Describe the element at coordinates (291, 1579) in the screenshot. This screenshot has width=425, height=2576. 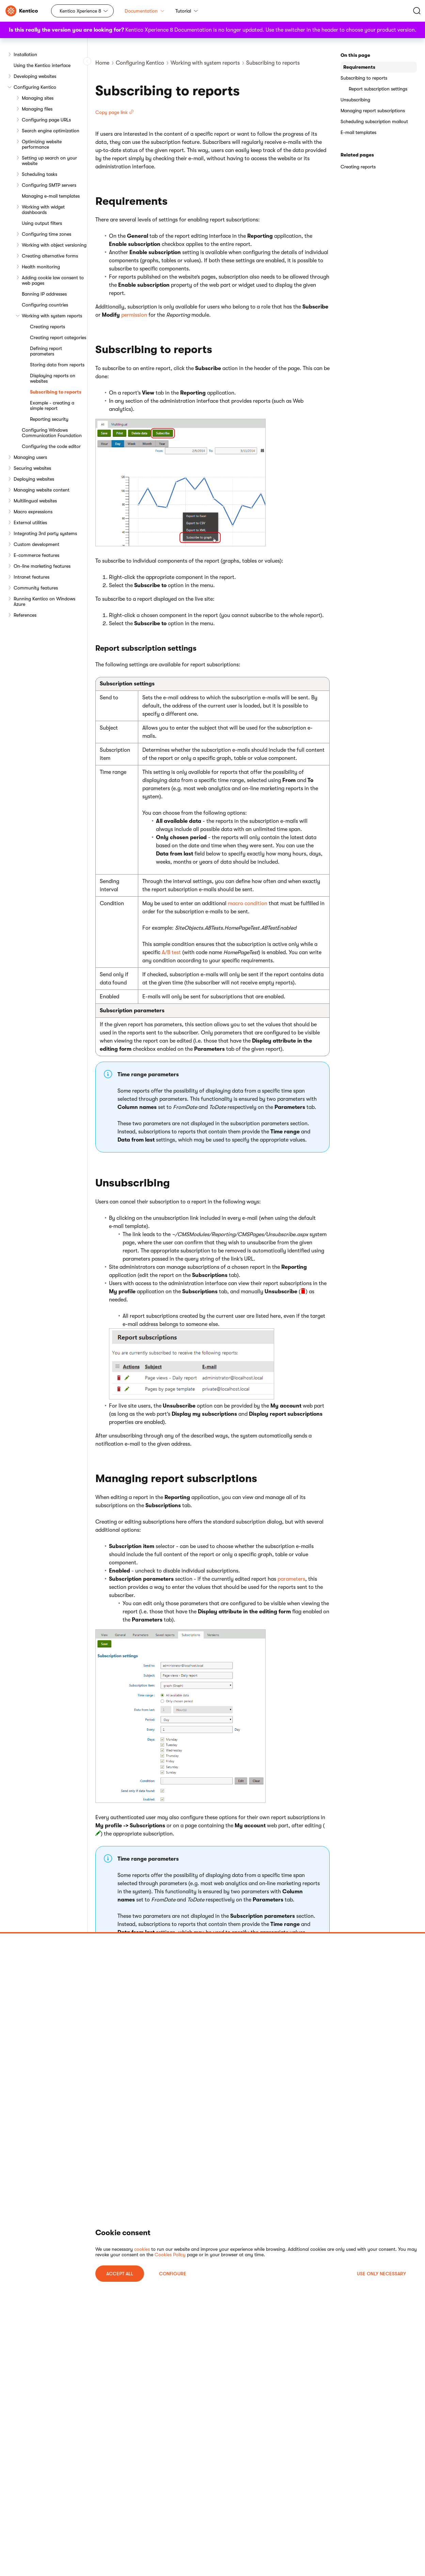
I see `parameters` at that location.